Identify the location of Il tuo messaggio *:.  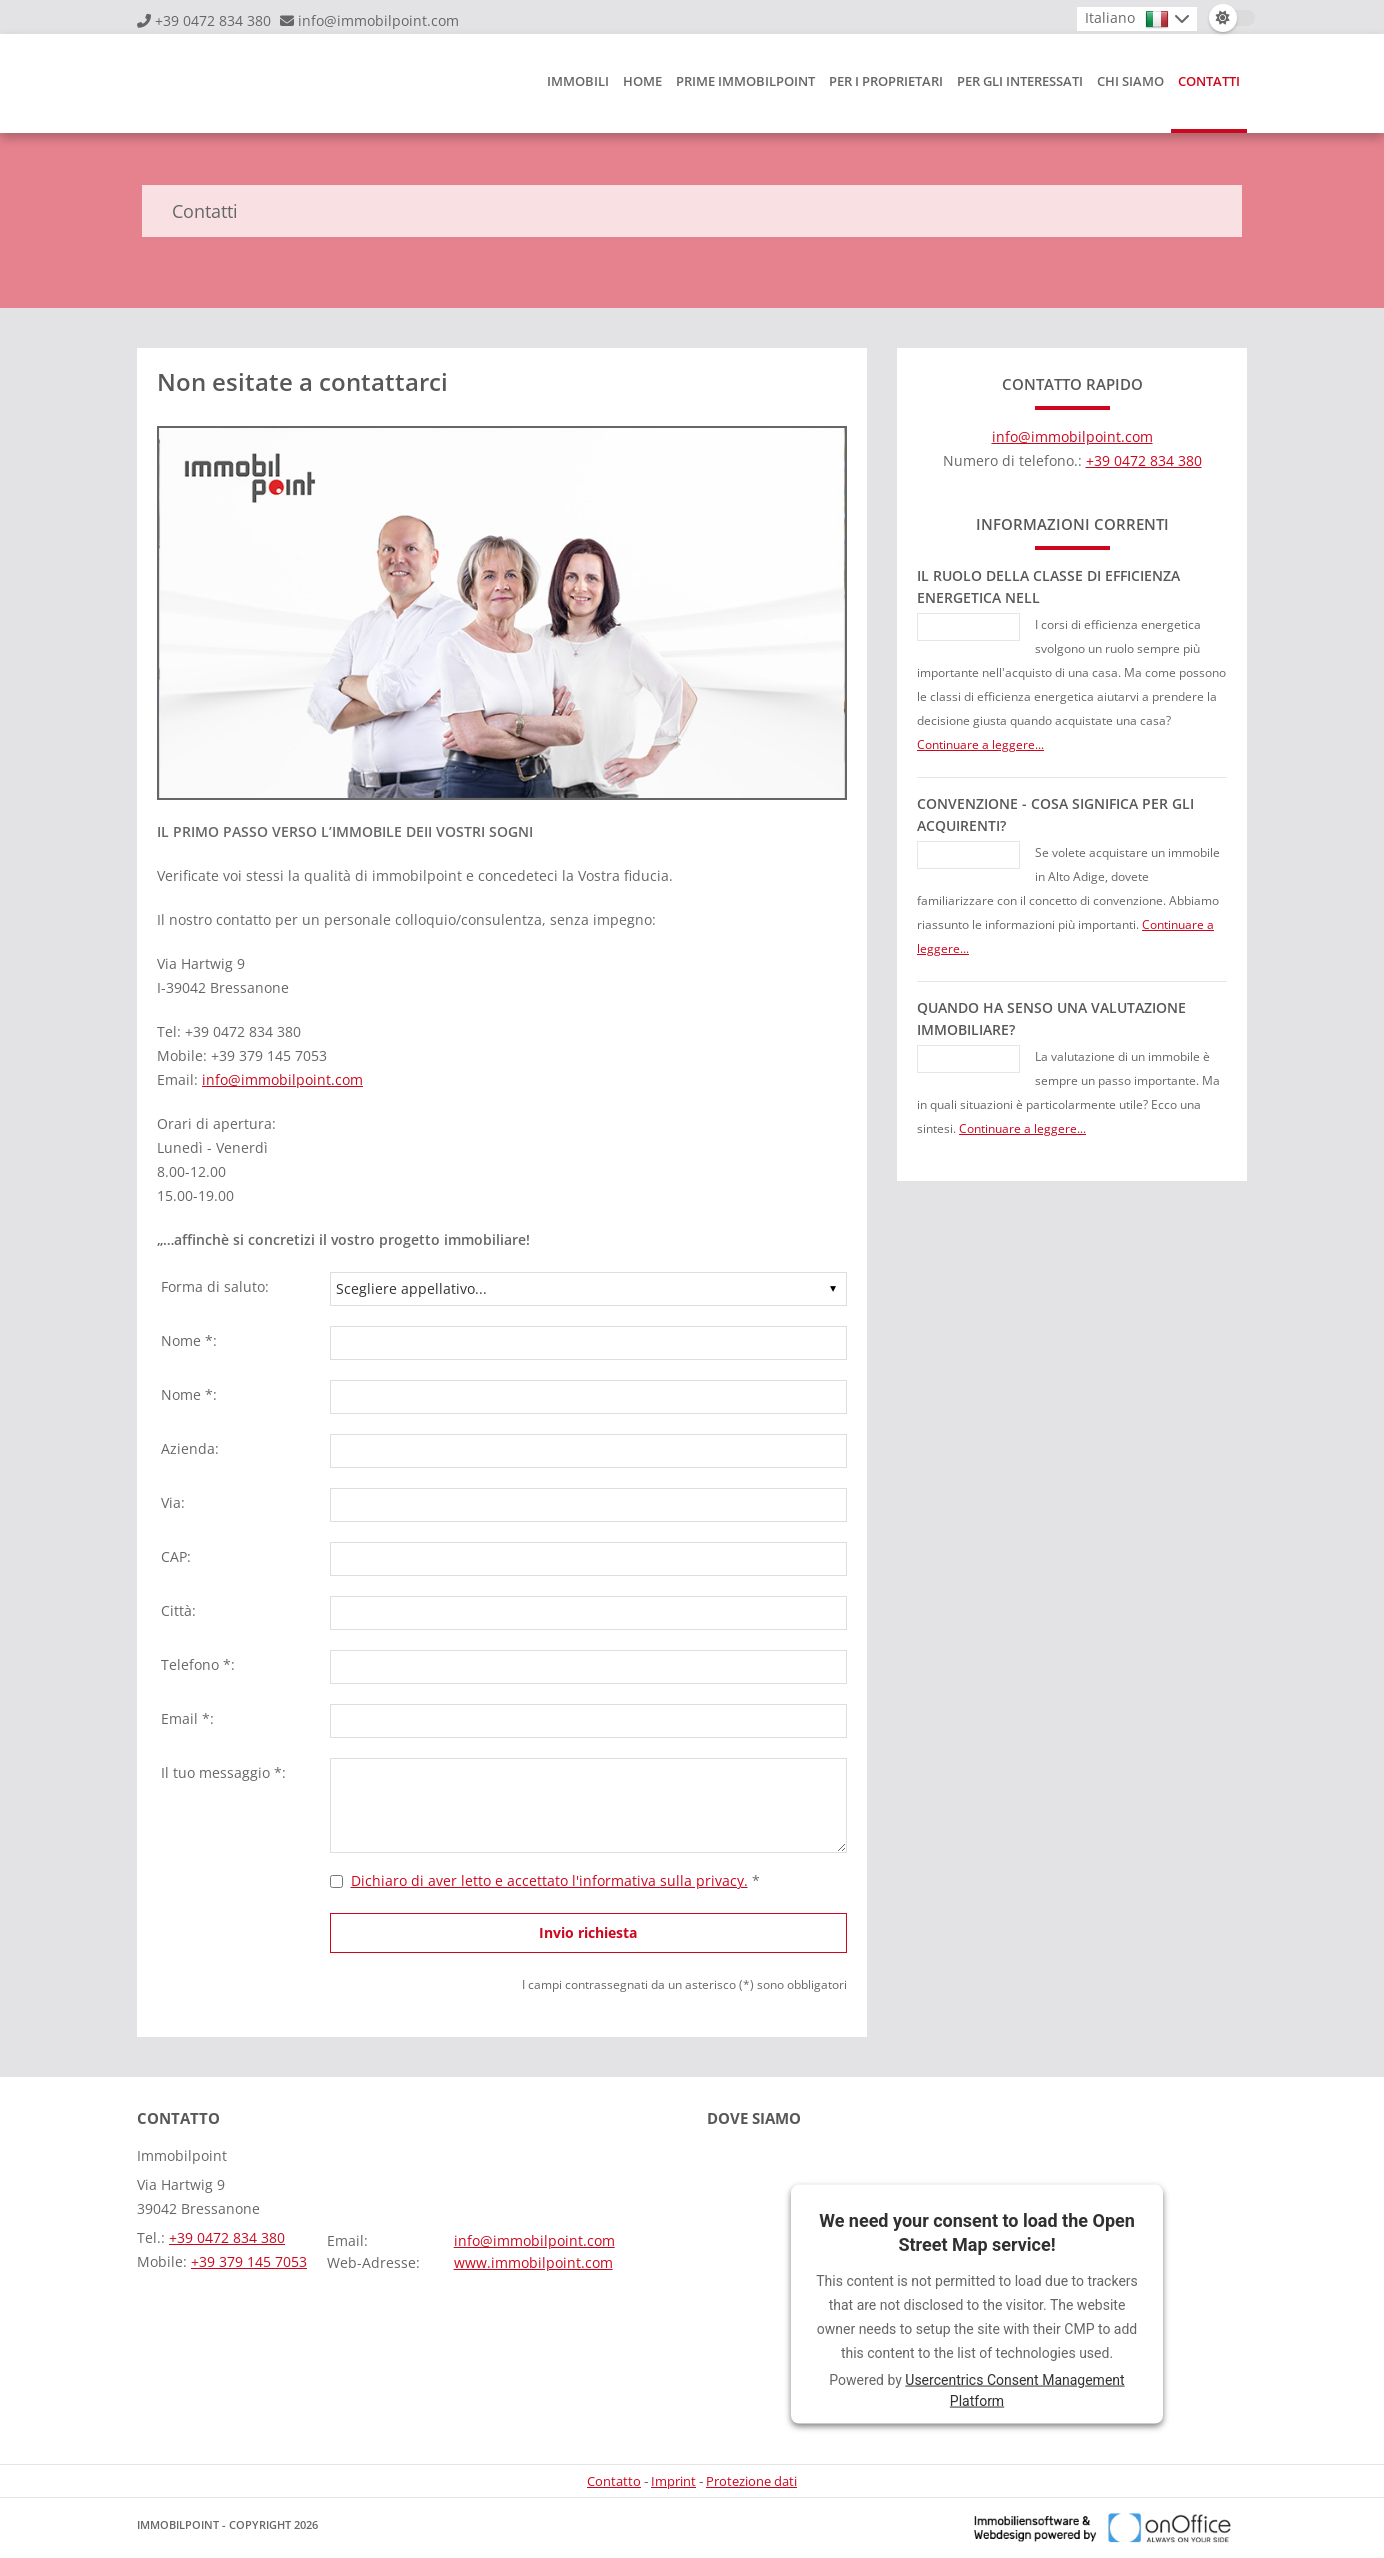
(223, 1772).